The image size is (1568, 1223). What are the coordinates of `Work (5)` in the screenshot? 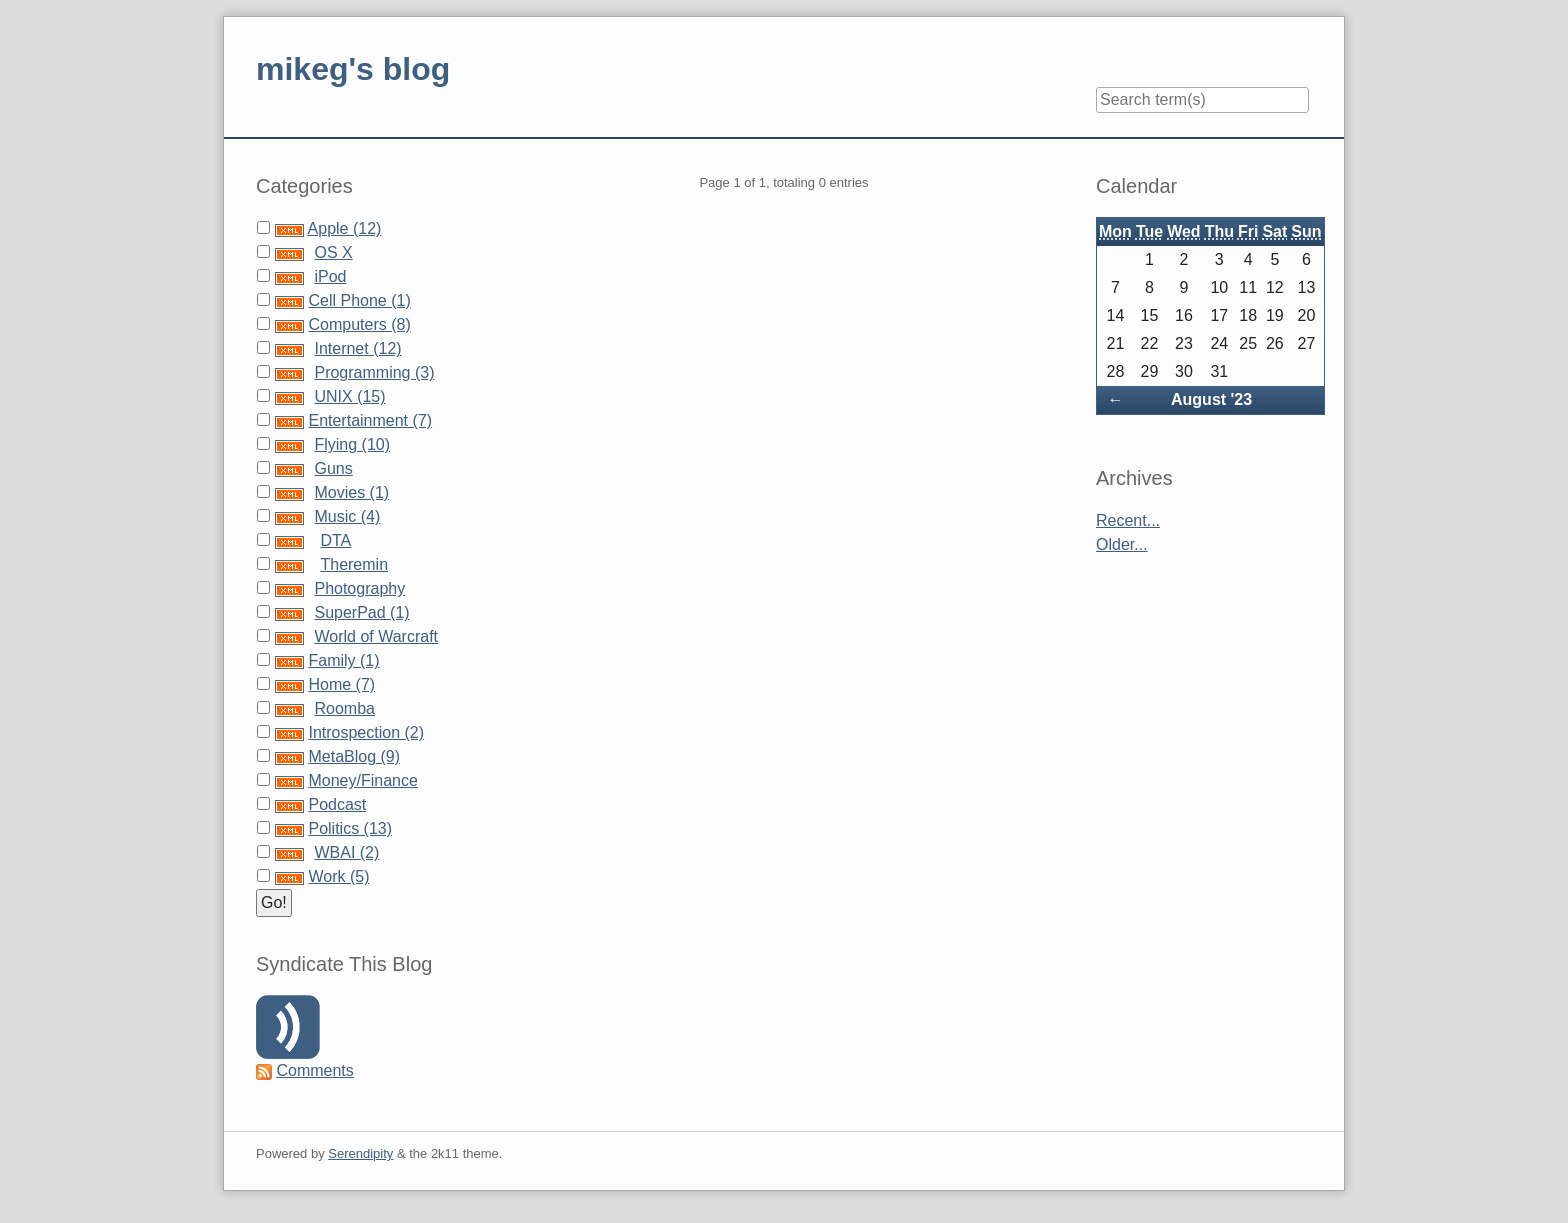 It's located at (338, 876).